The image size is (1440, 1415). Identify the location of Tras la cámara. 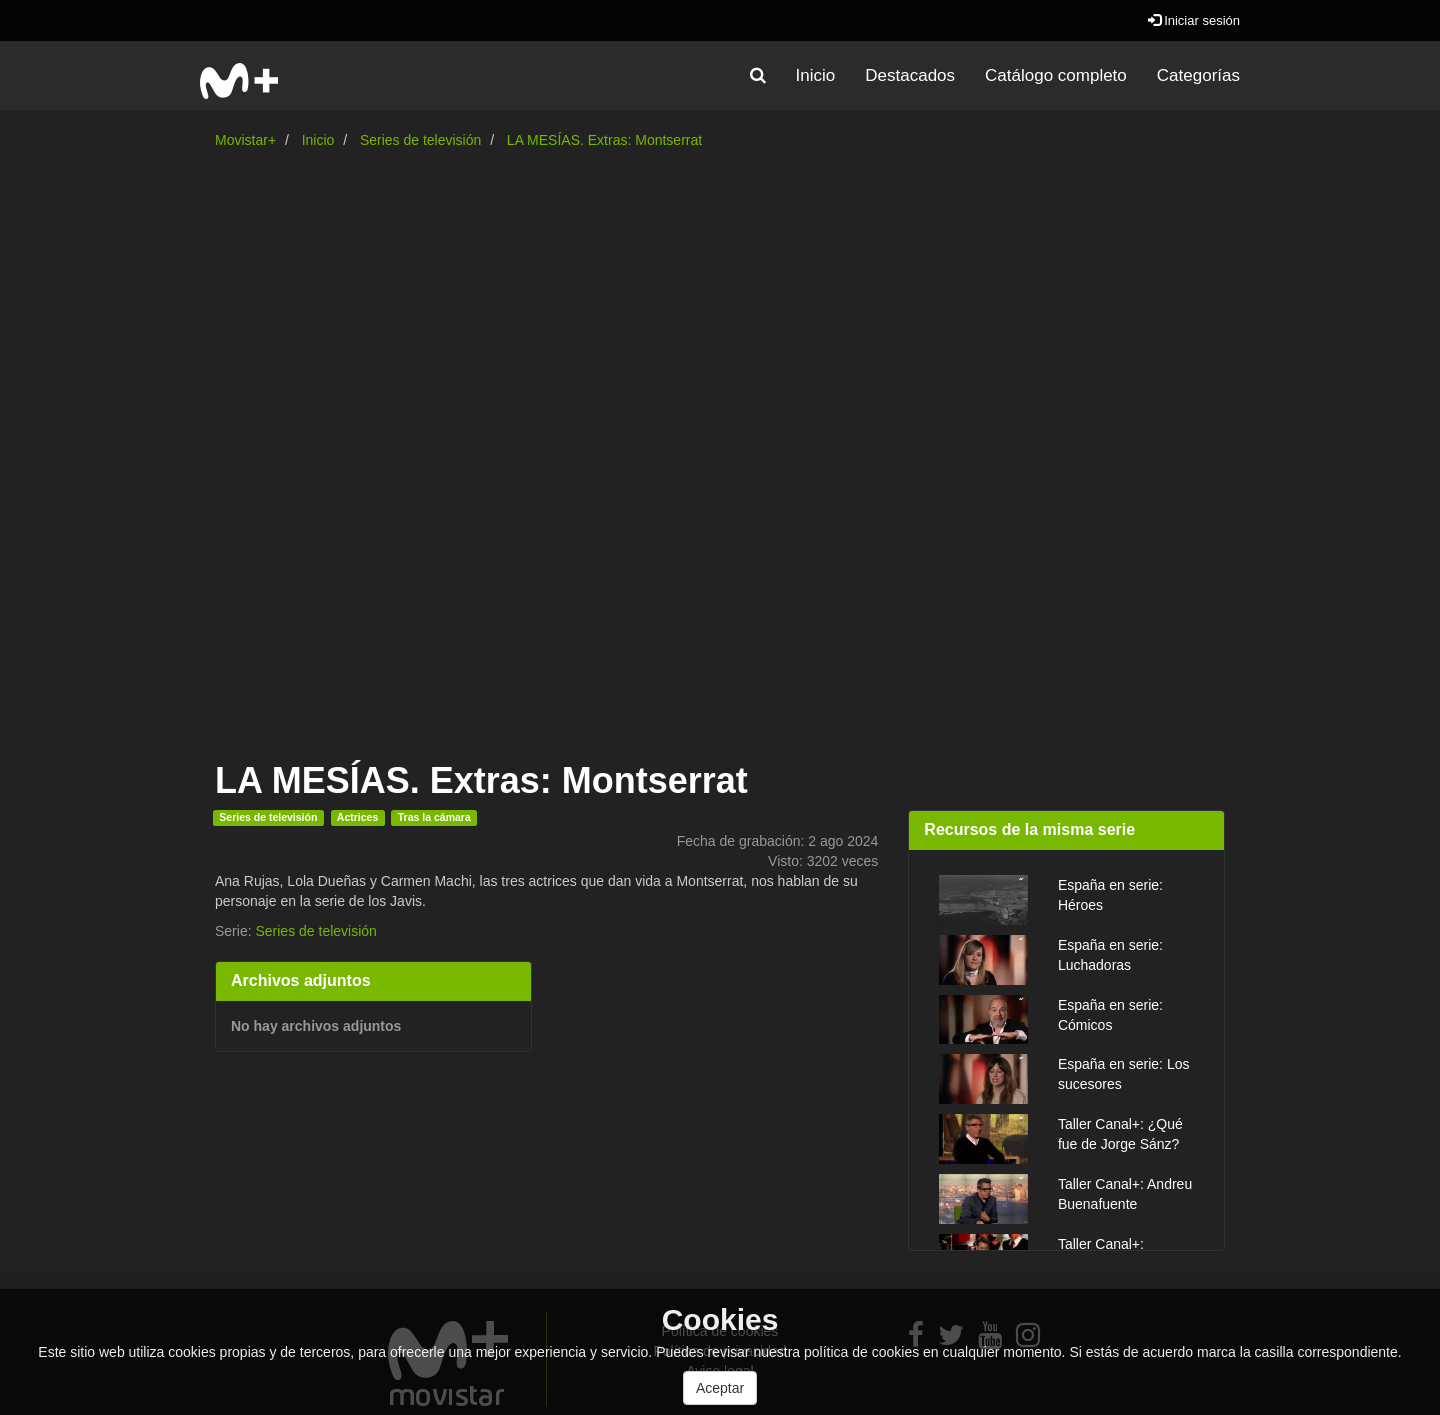
(434, 817).